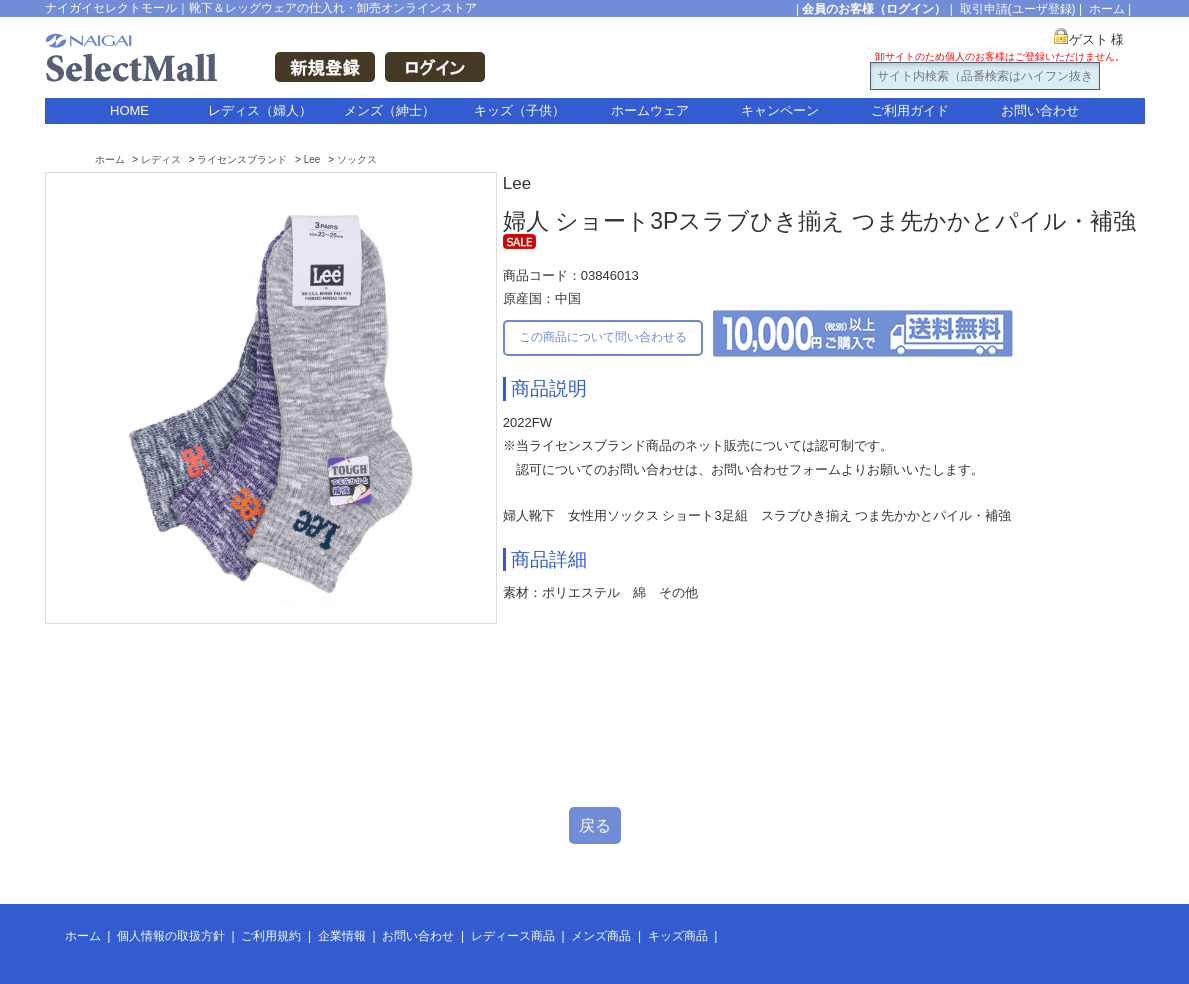 Image resolution: width=1189 pixels, height=984 pixels. Describe the element at coordinates (780, 110) in the screenshot. I see `キャンペーン` at that location.